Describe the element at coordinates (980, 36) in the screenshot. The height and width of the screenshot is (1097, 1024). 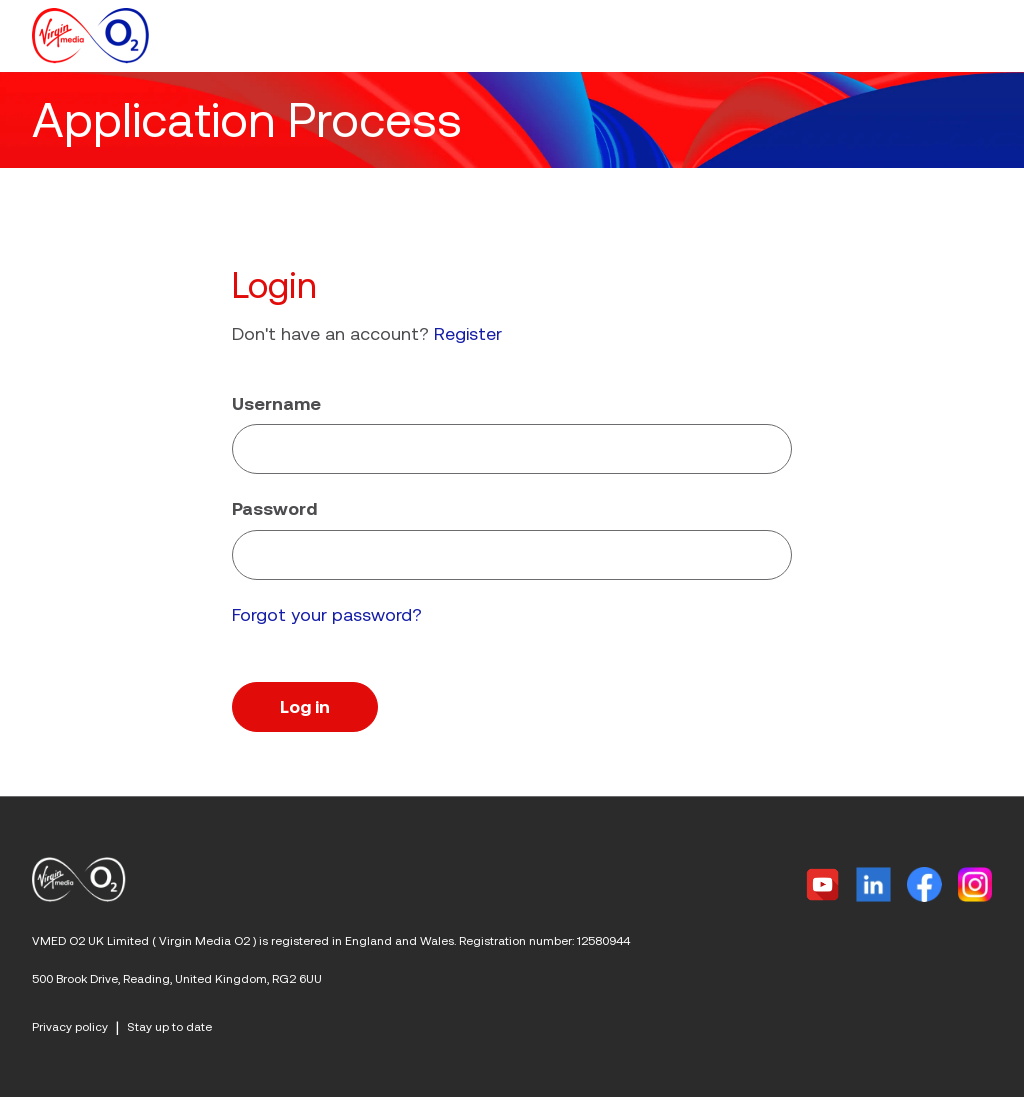
I see `[button]` at that location.